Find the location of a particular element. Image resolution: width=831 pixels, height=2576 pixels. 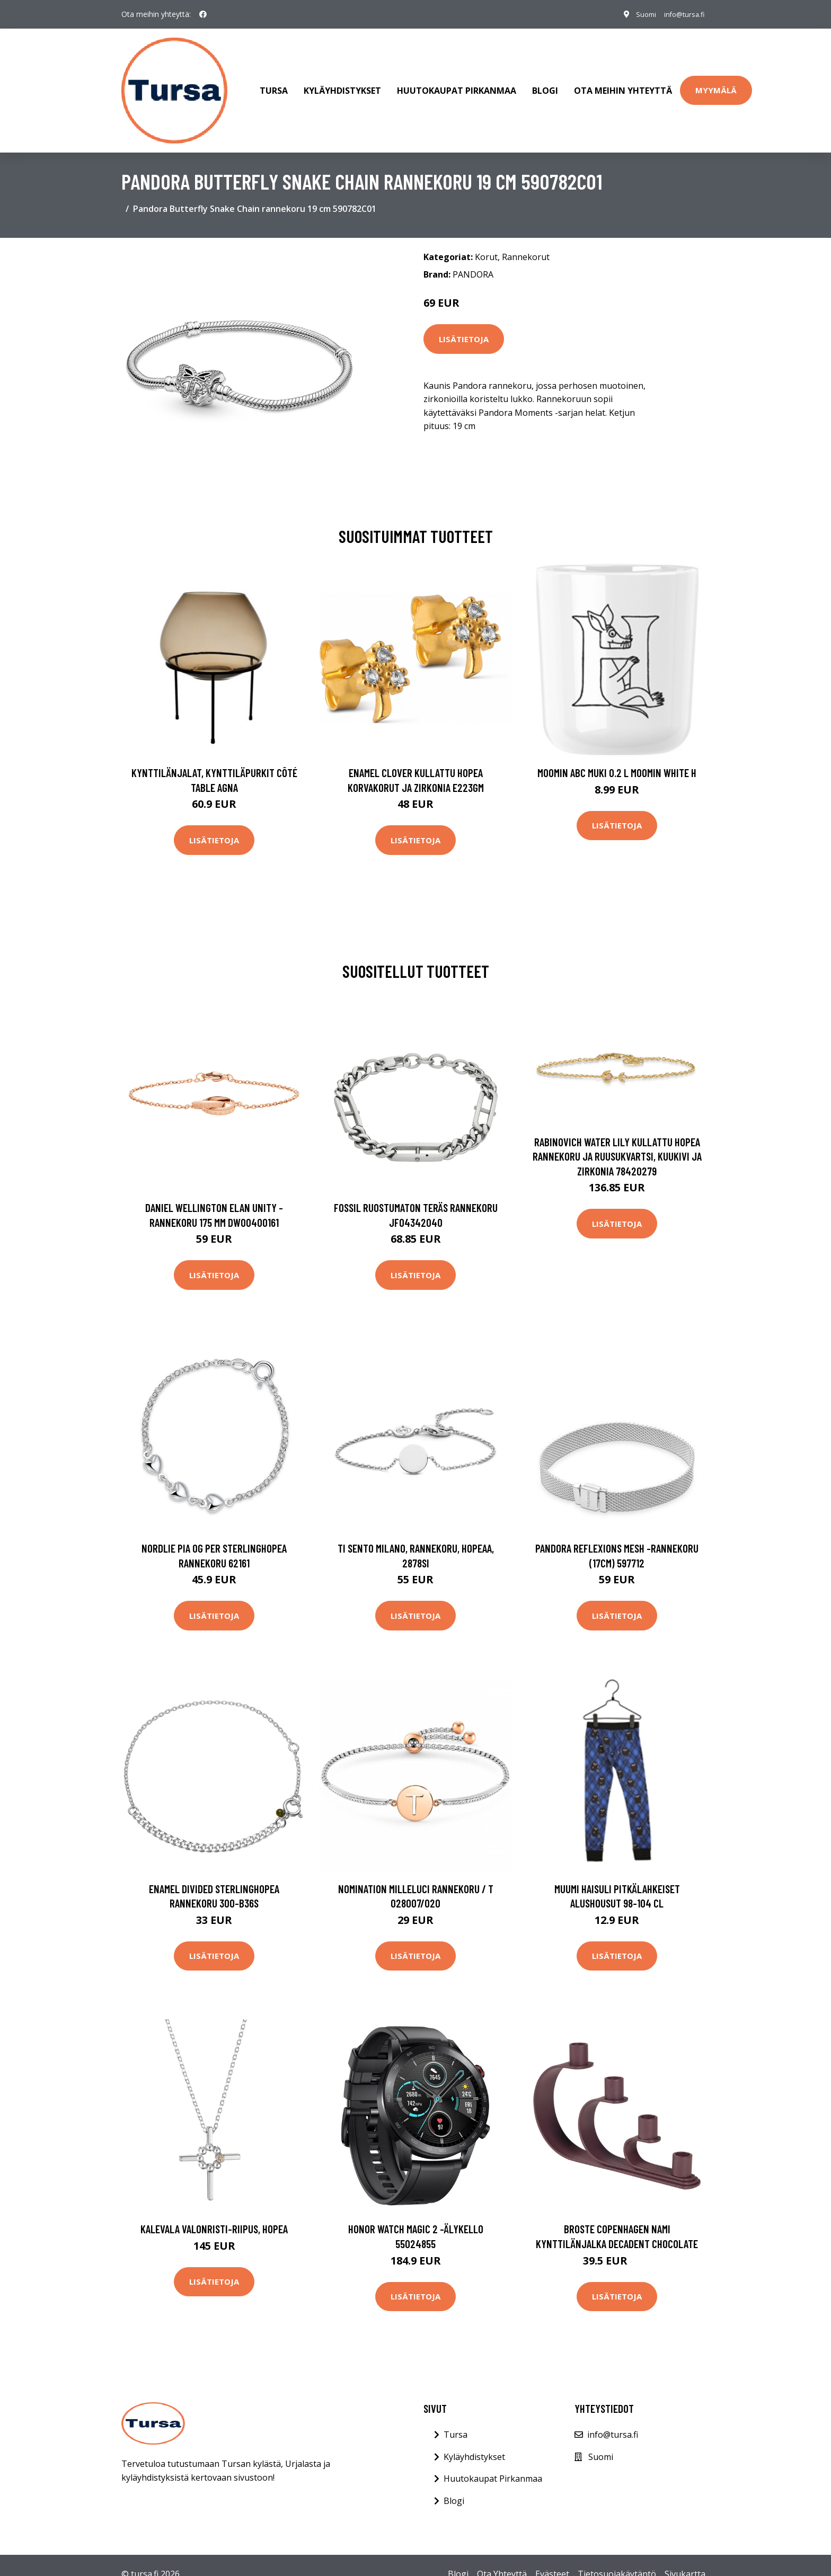

Moomin ABC muki 0.2 L Moomin white H is located at coordinates (616, 754).